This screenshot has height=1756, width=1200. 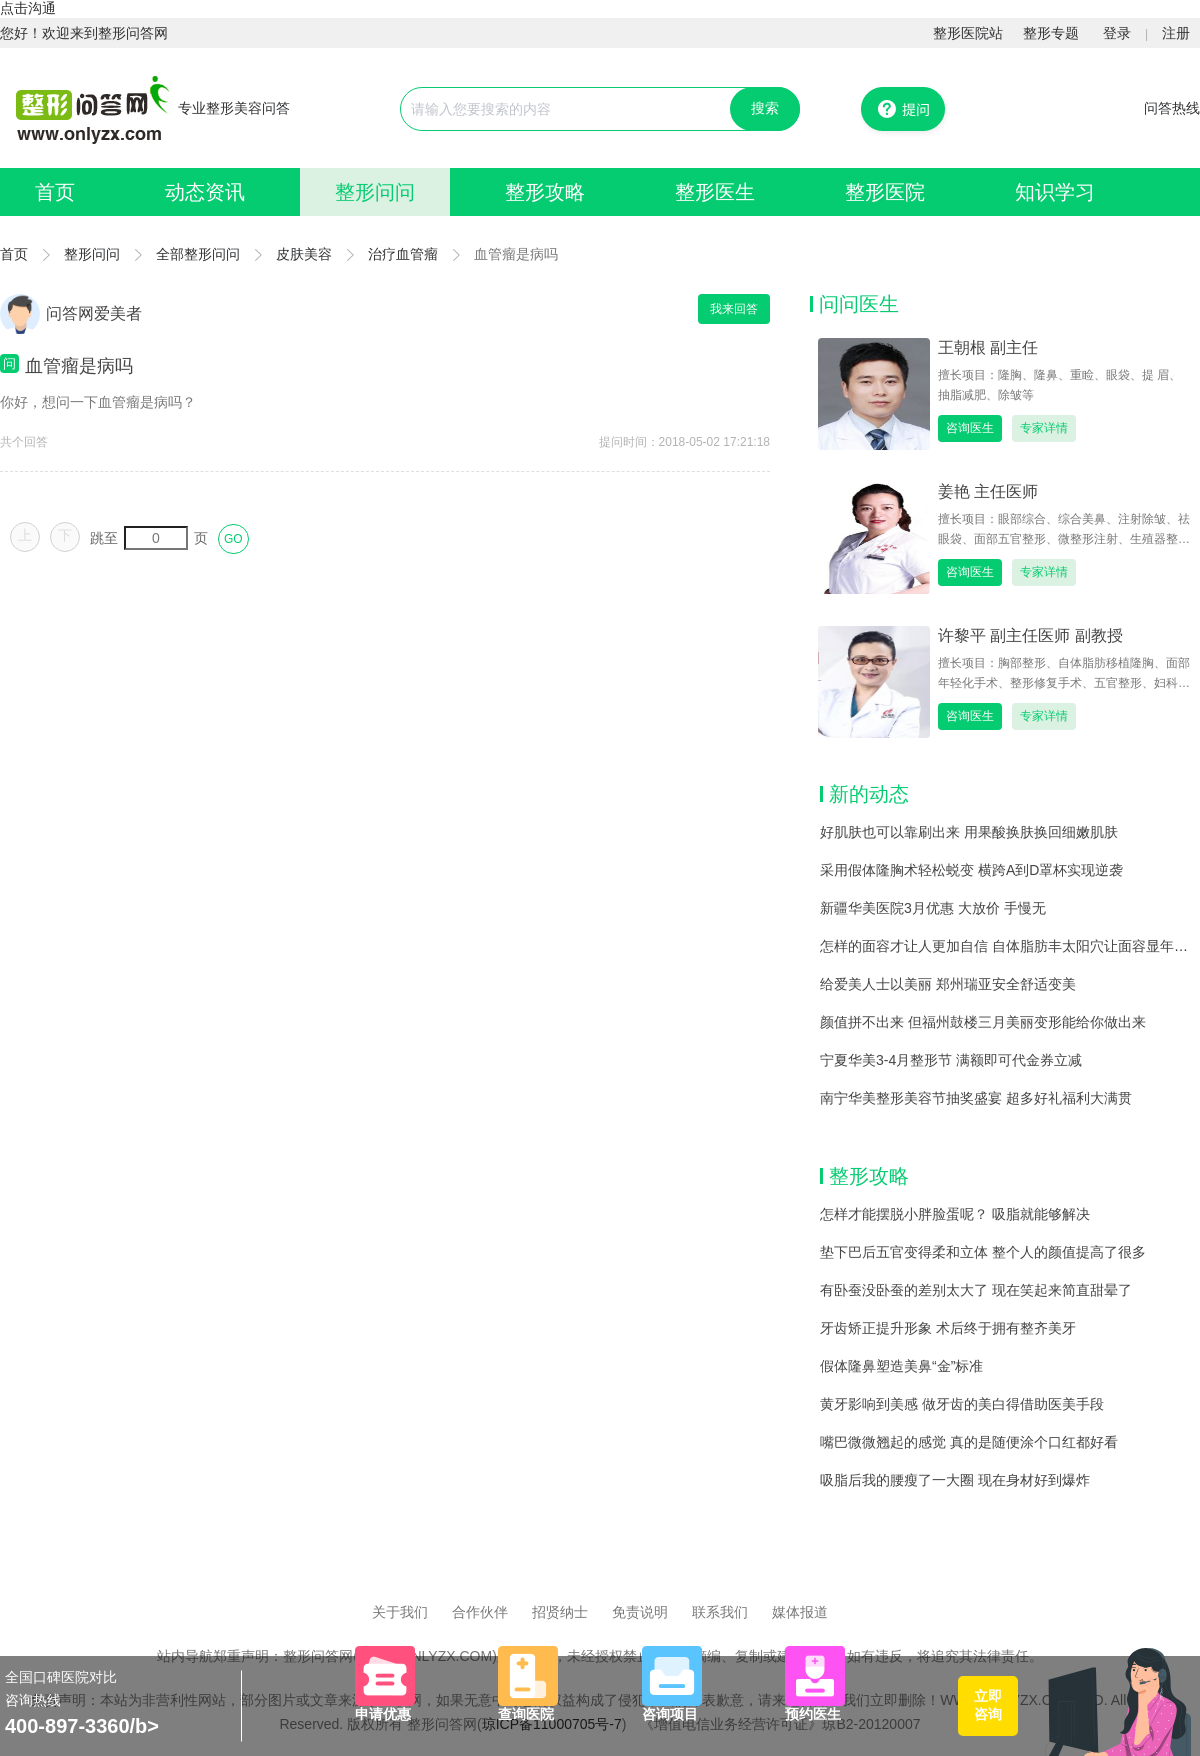 I want to click on 整形专题, so click(x=1051, y=33).